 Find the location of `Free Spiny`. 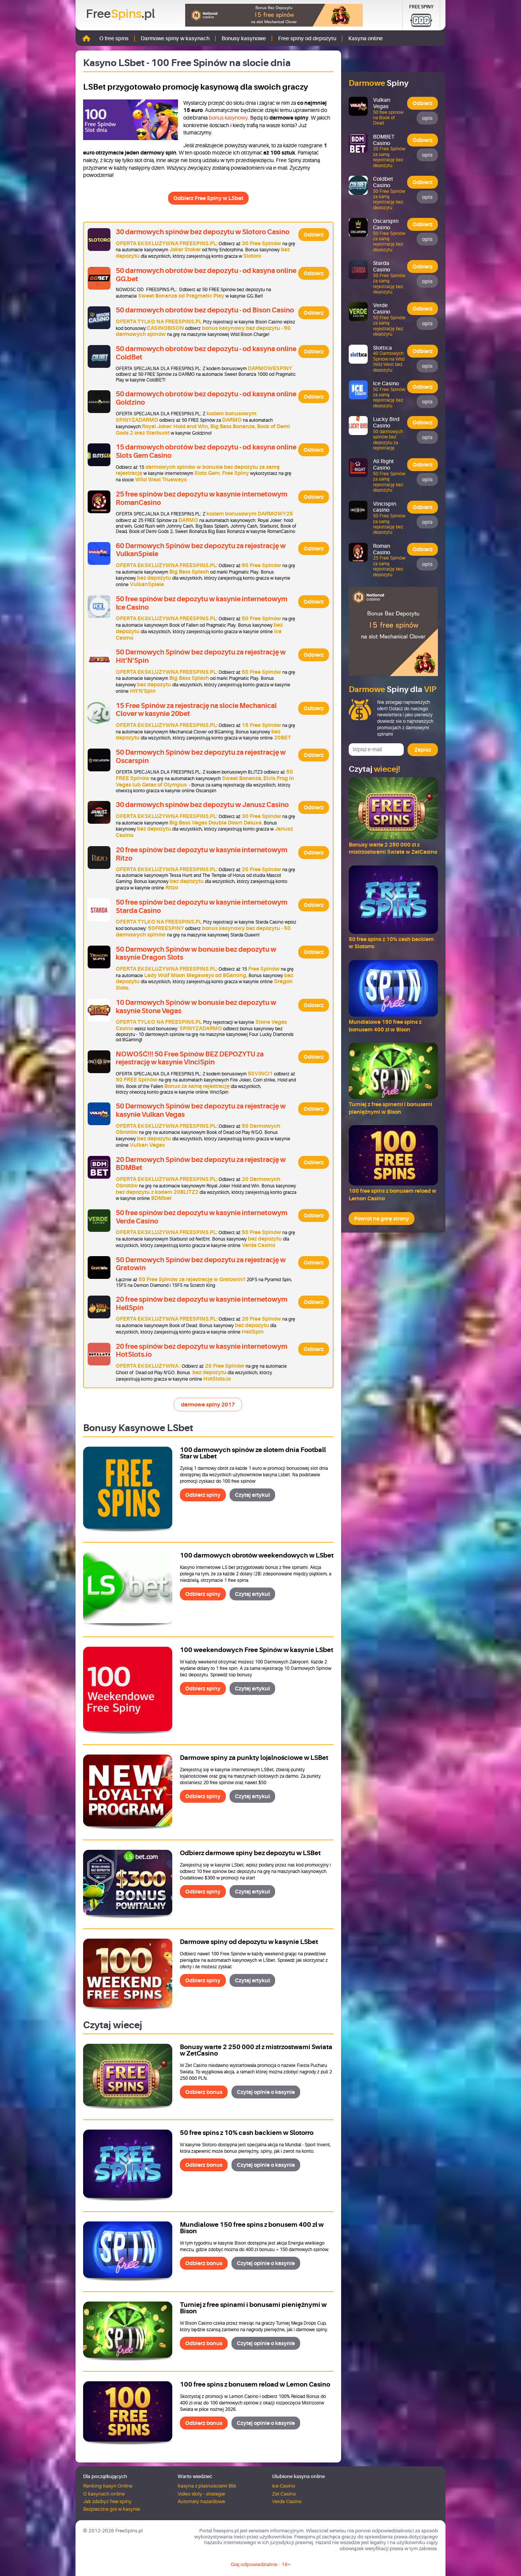

Free Spiny is located at coordinates (421, 6).